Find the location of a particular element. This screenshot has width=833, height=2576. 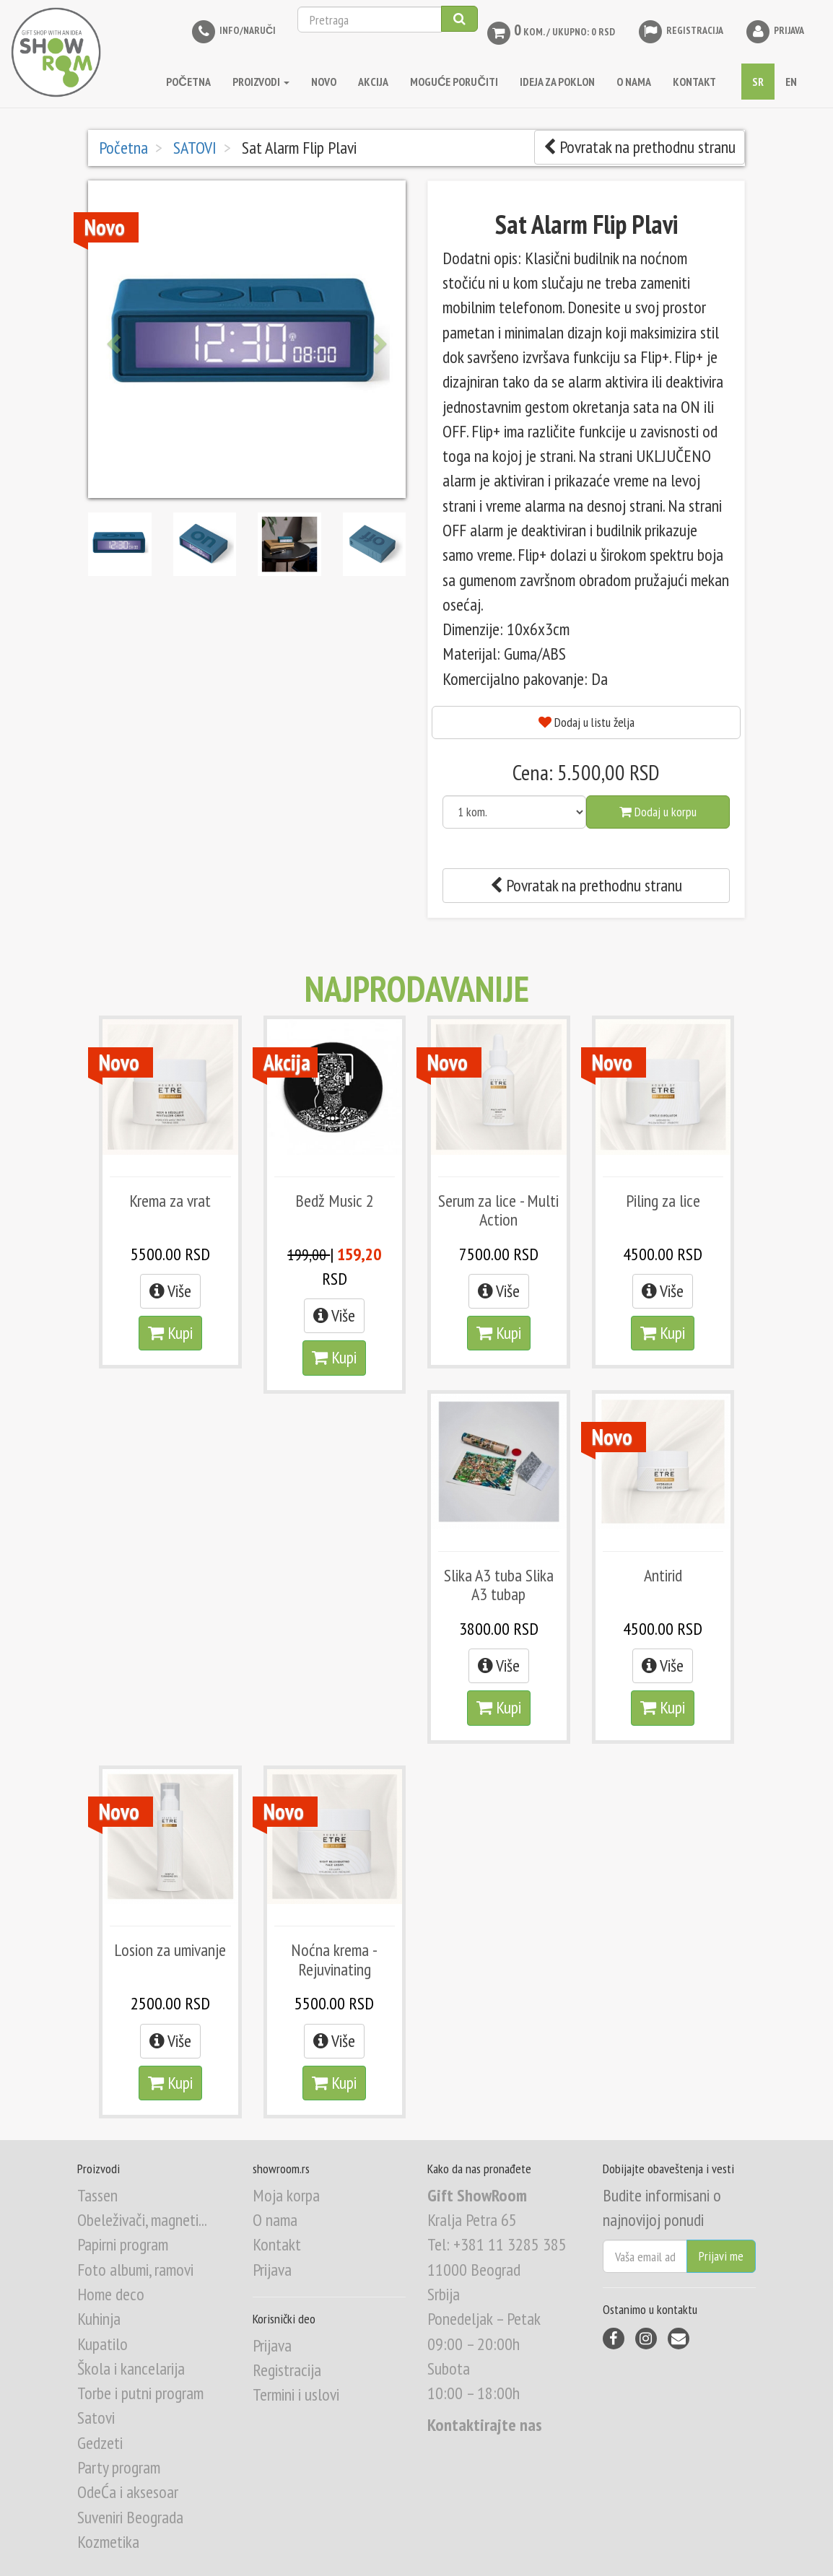

Kozmetika is located at coordinates (108, 2542).